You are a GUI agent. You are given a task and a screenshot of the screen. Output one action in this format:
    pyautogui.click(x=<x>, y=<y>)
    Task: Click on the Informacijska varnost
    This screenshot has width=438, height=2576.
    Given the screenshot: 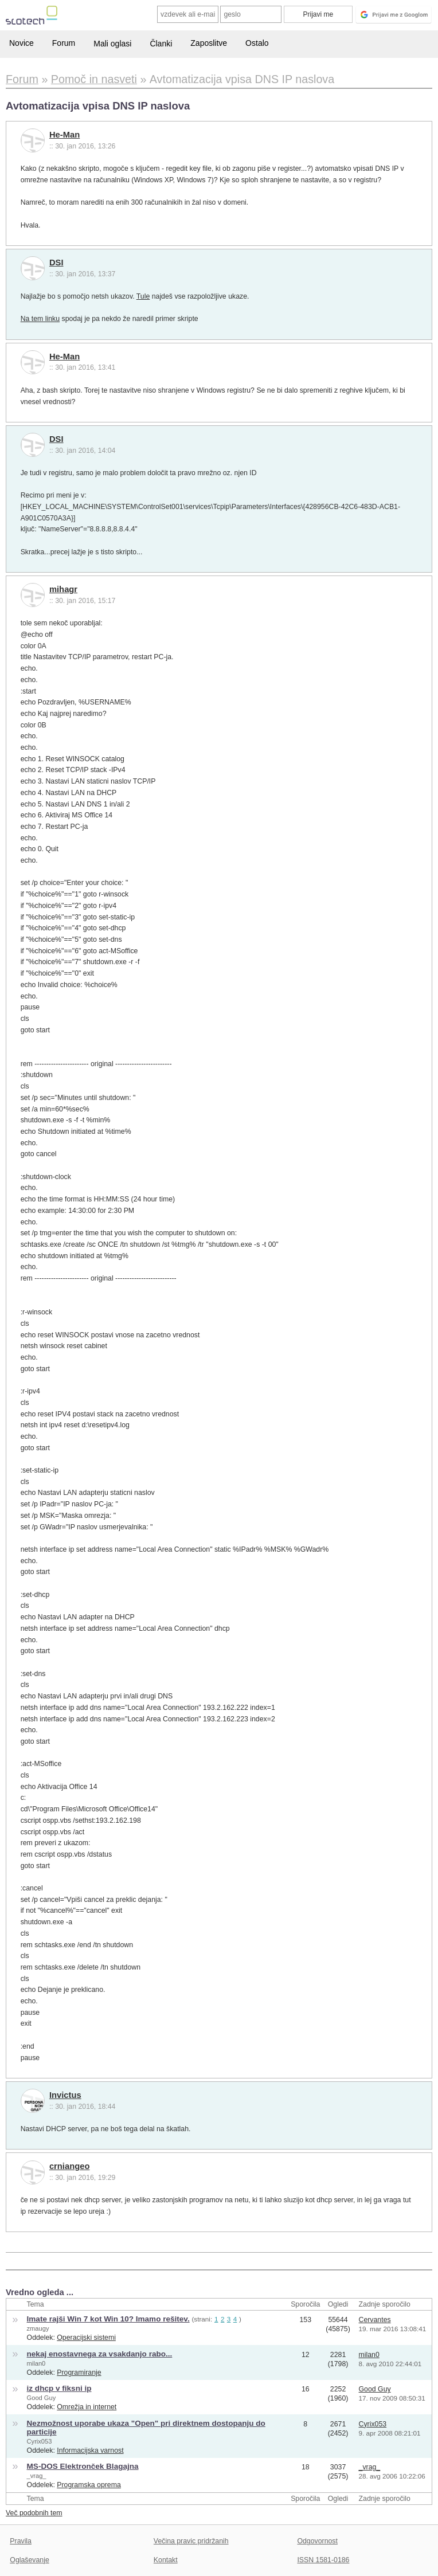 What is the action you would take?
    pyautogui.click(x=90, y=2450)
    